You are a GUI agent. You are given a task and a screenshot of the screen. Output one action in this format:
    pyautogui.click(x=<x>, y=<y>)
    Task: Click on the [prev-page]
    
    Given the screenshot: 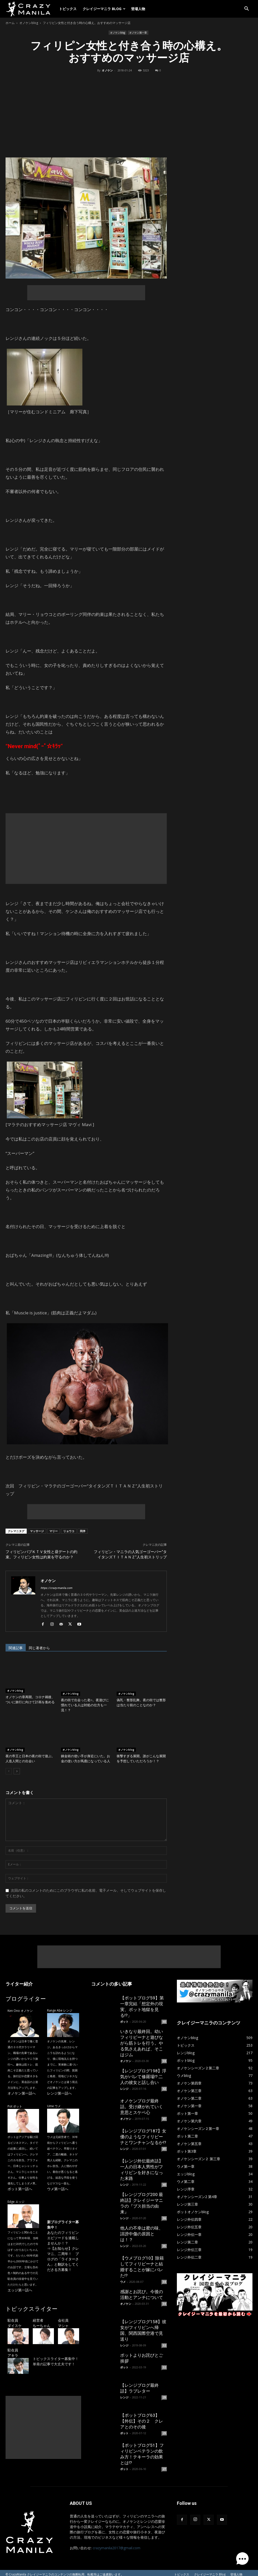 What is the action you would take?
    pyautogui.click(x=9, y=1768)
    